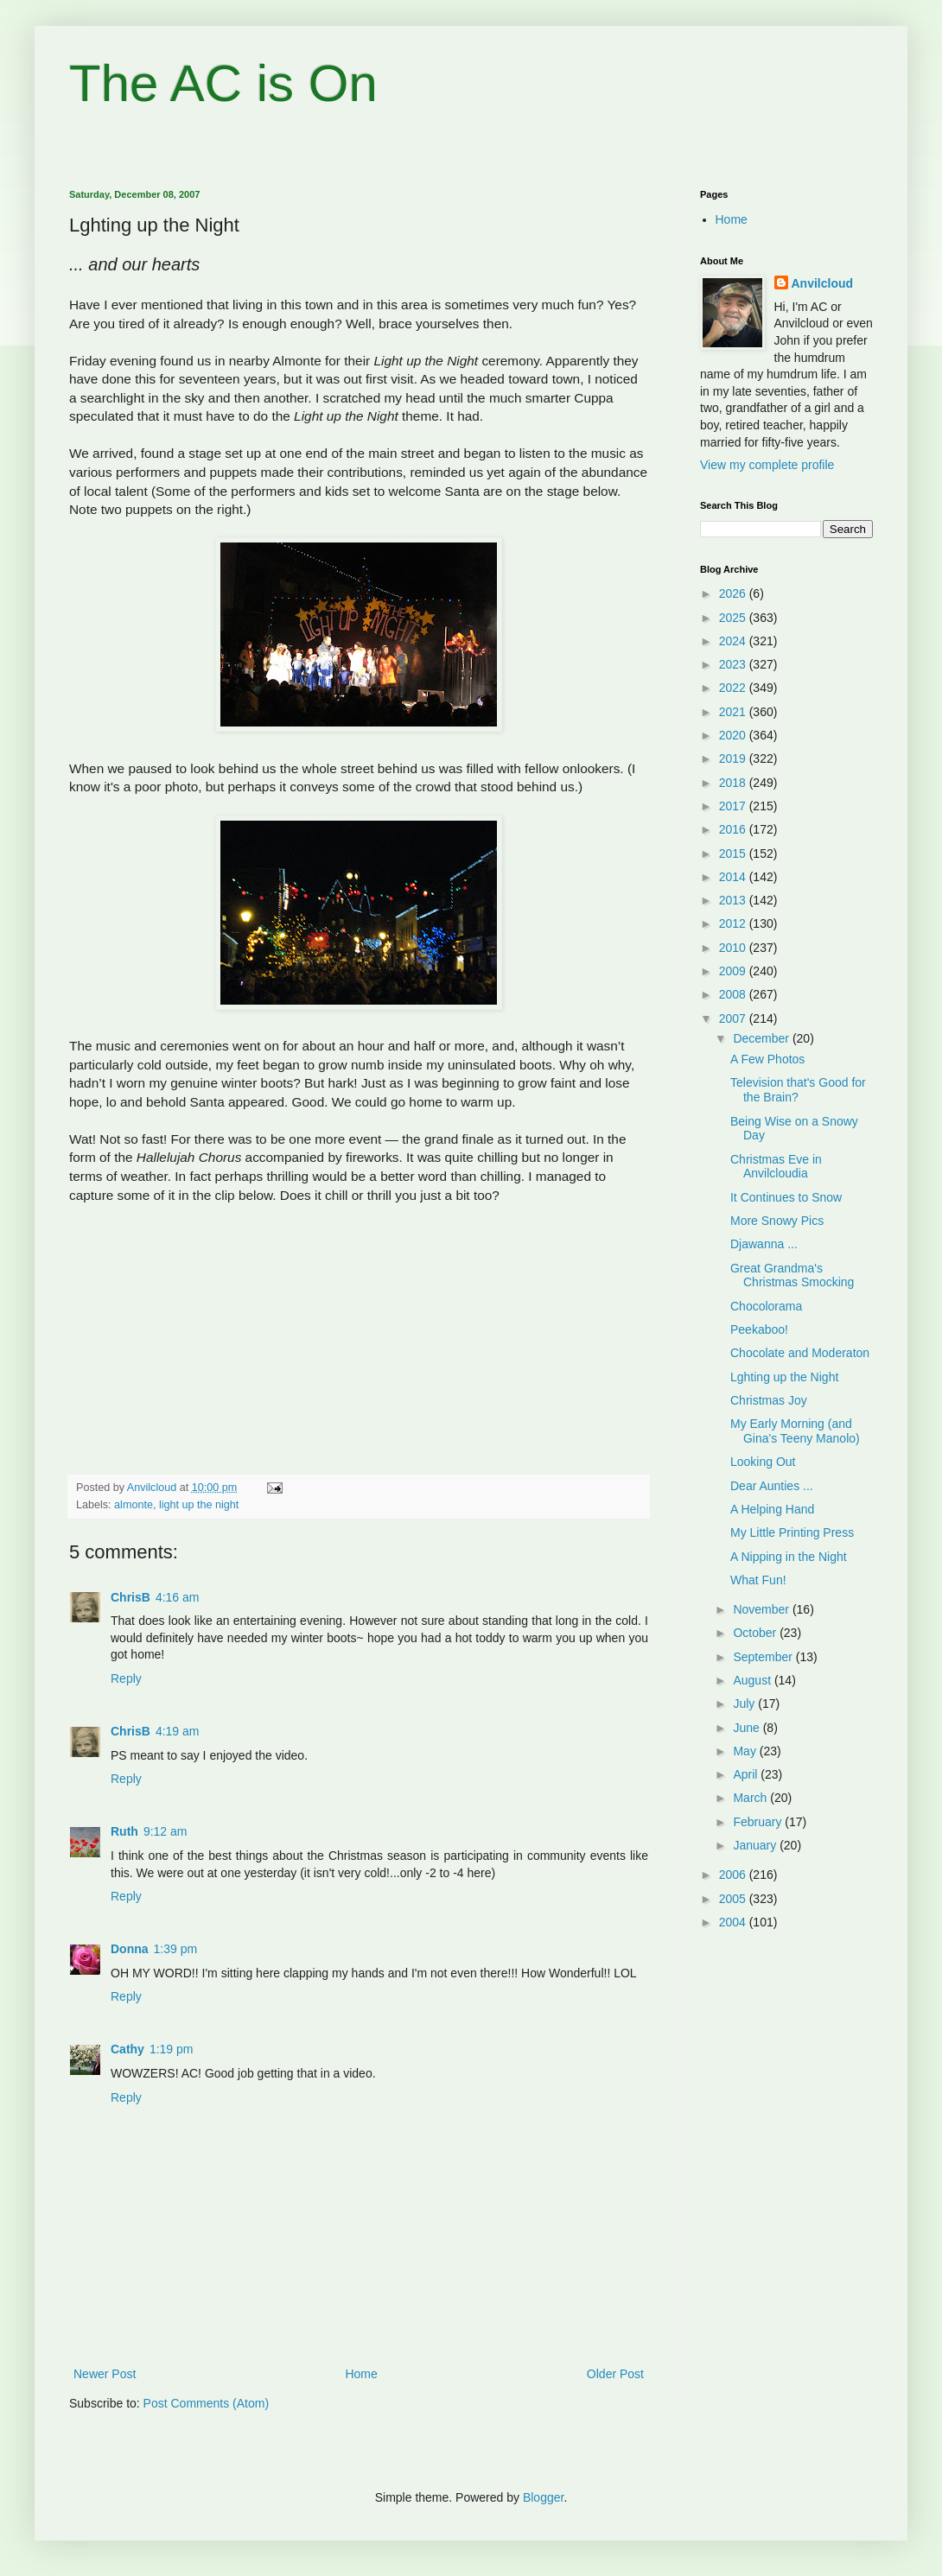  What do you see at coordinates (223, 83) in the screenshot?
I see `The AC is On` at bounding box center [223, 83].